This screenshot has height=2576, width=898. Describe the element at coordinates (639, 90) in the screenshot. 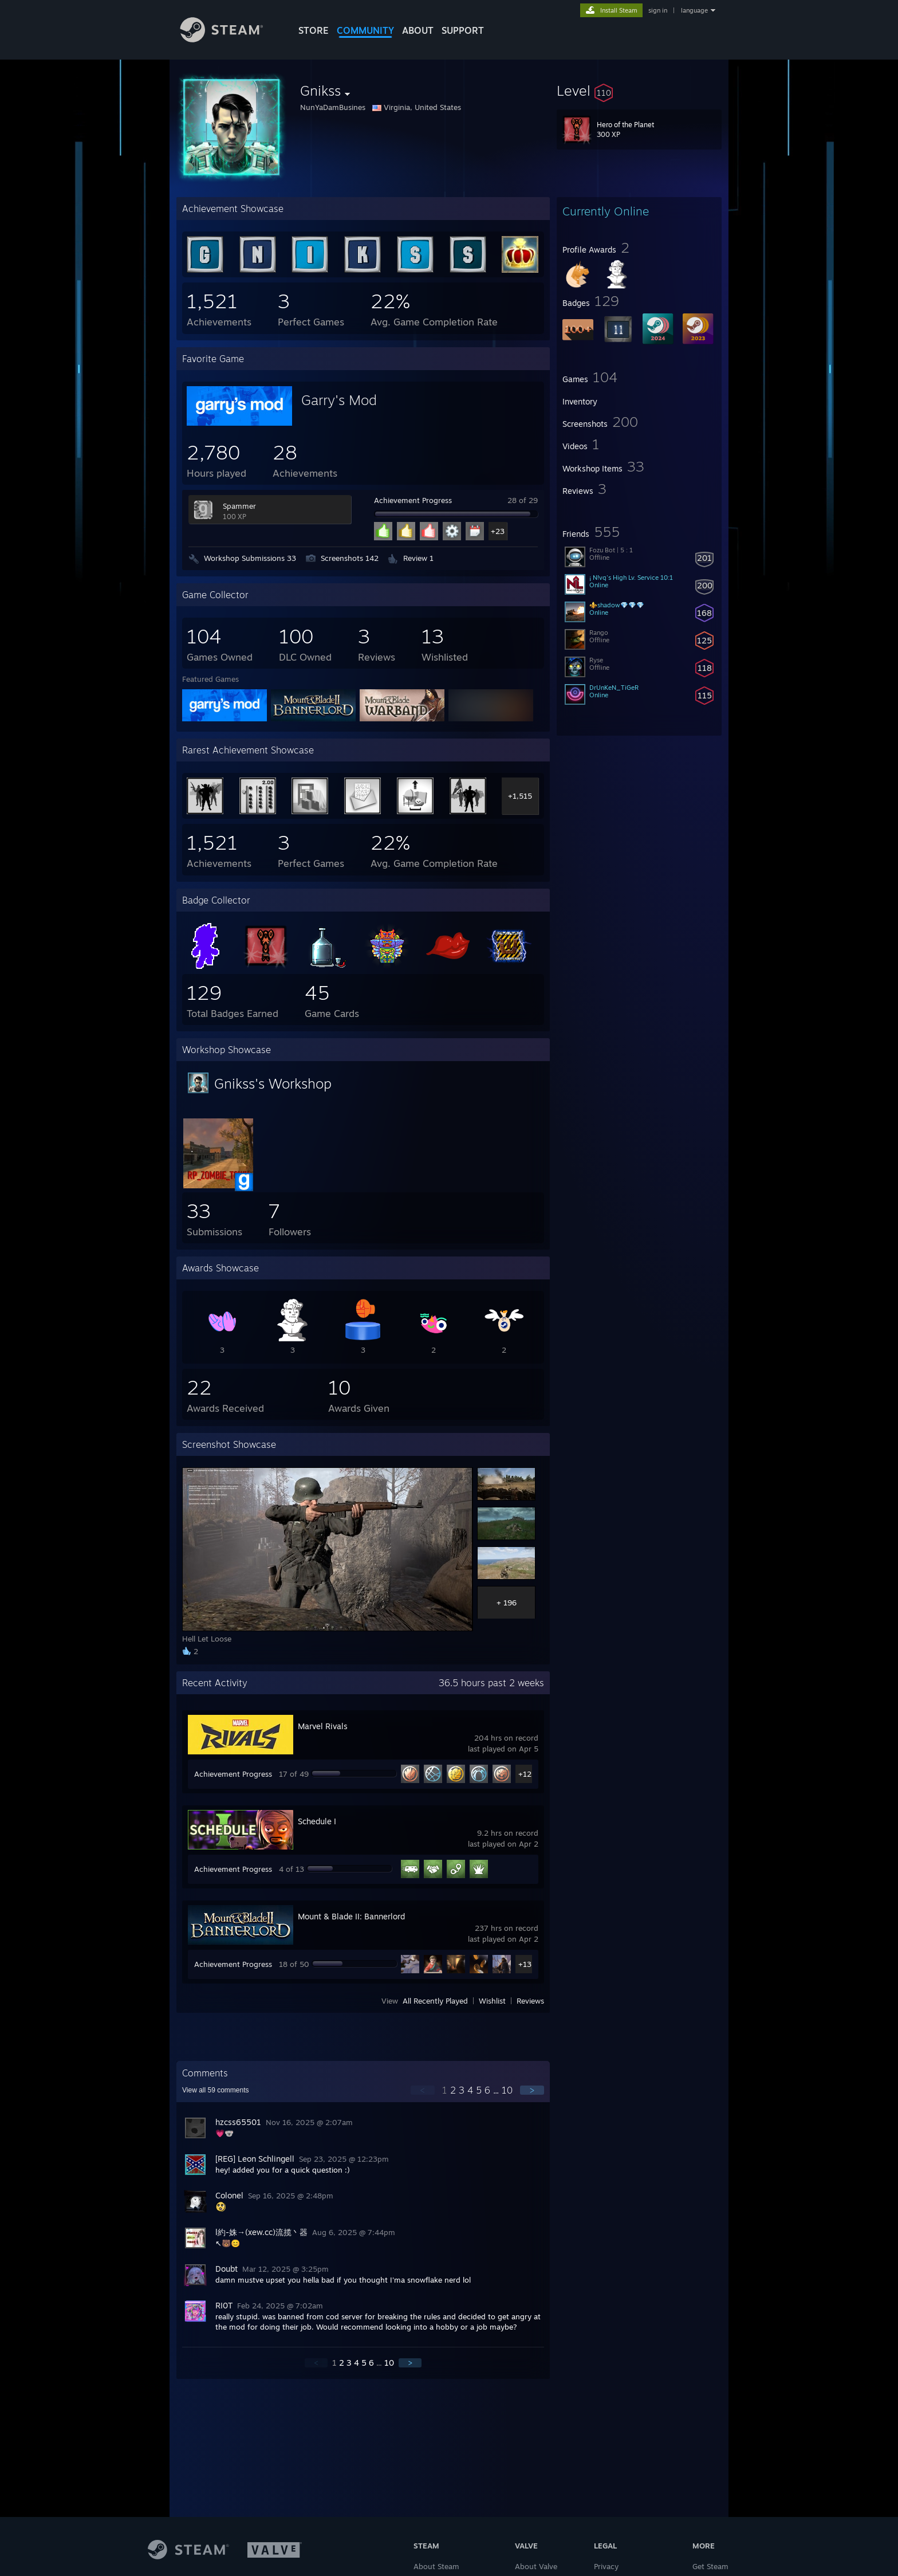

I see `[button]` at that location.